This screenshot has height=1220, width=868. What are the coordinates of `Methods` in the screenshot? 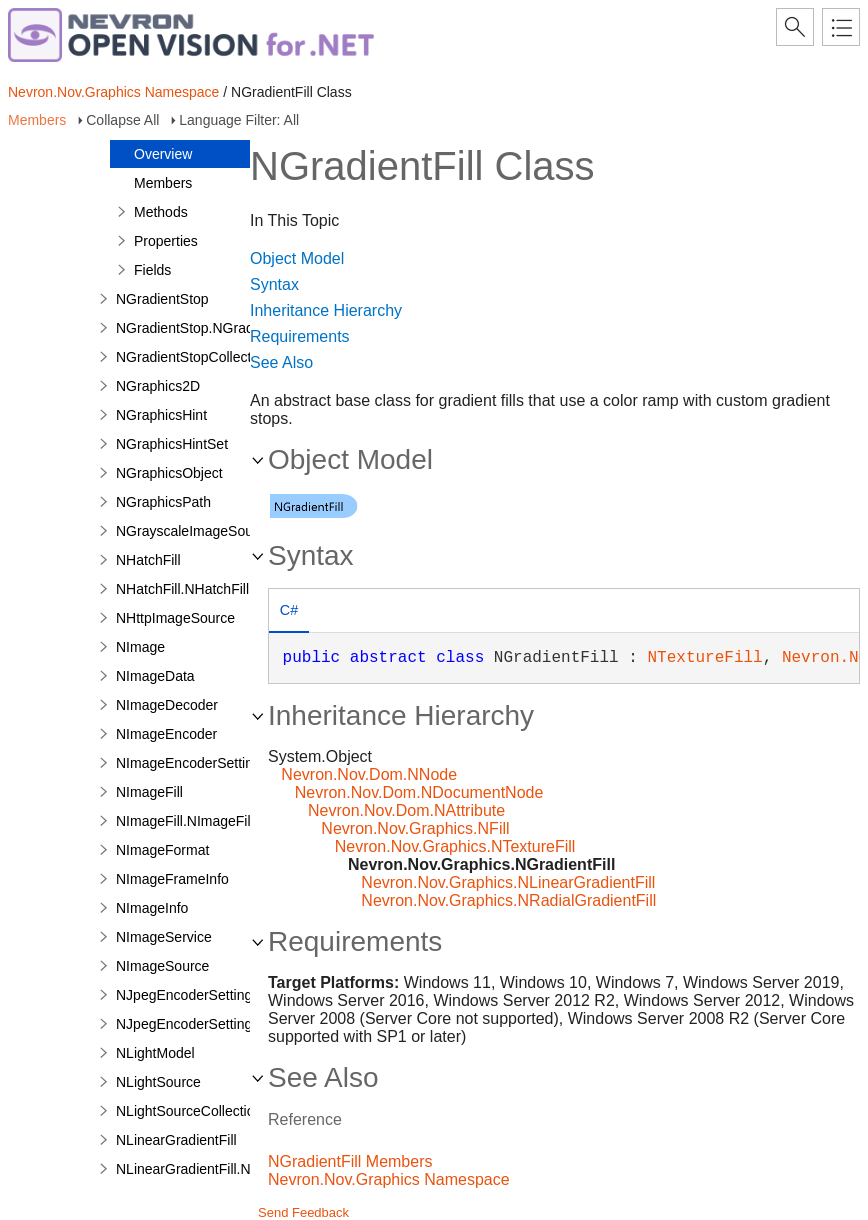 It's located at (161, 212).